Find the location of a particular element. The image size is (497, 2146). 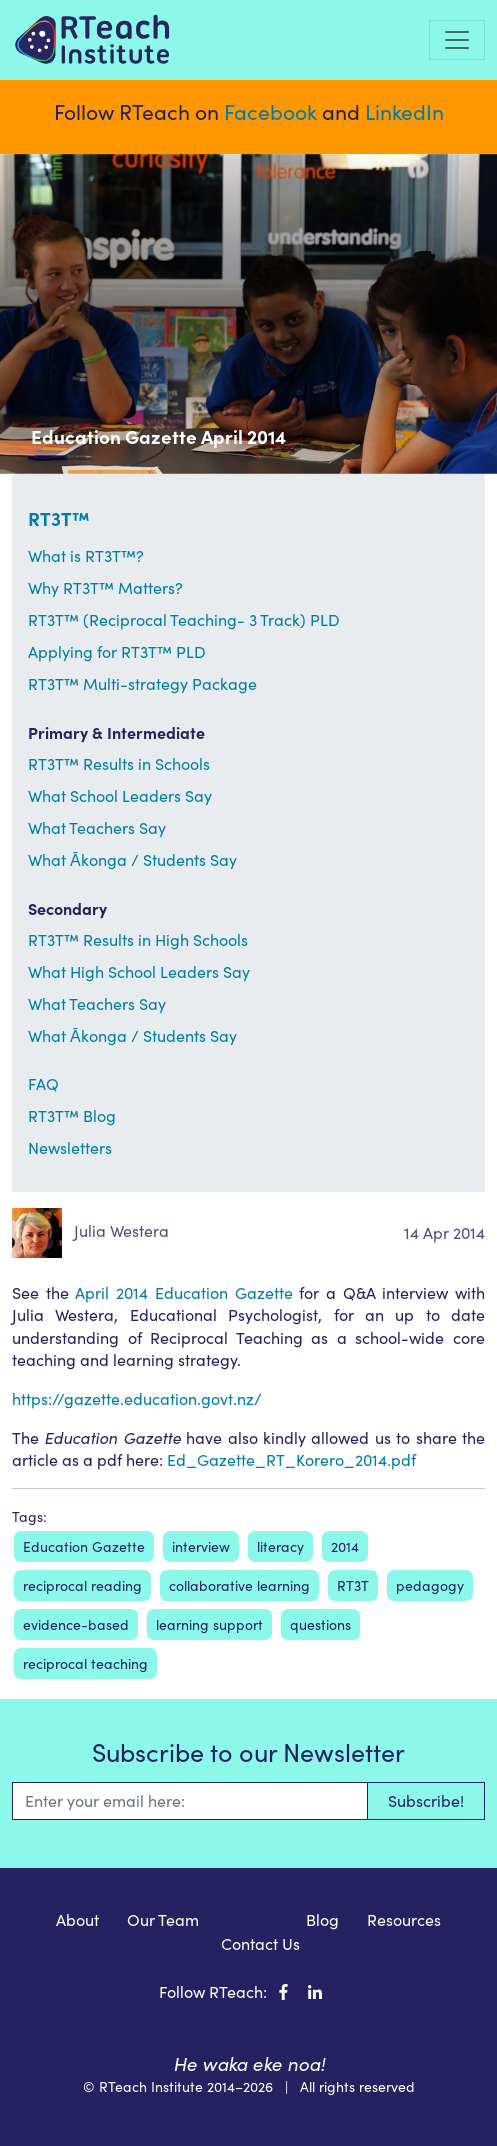

What Ākonga / Students Say is located at coordinates (132, 859).